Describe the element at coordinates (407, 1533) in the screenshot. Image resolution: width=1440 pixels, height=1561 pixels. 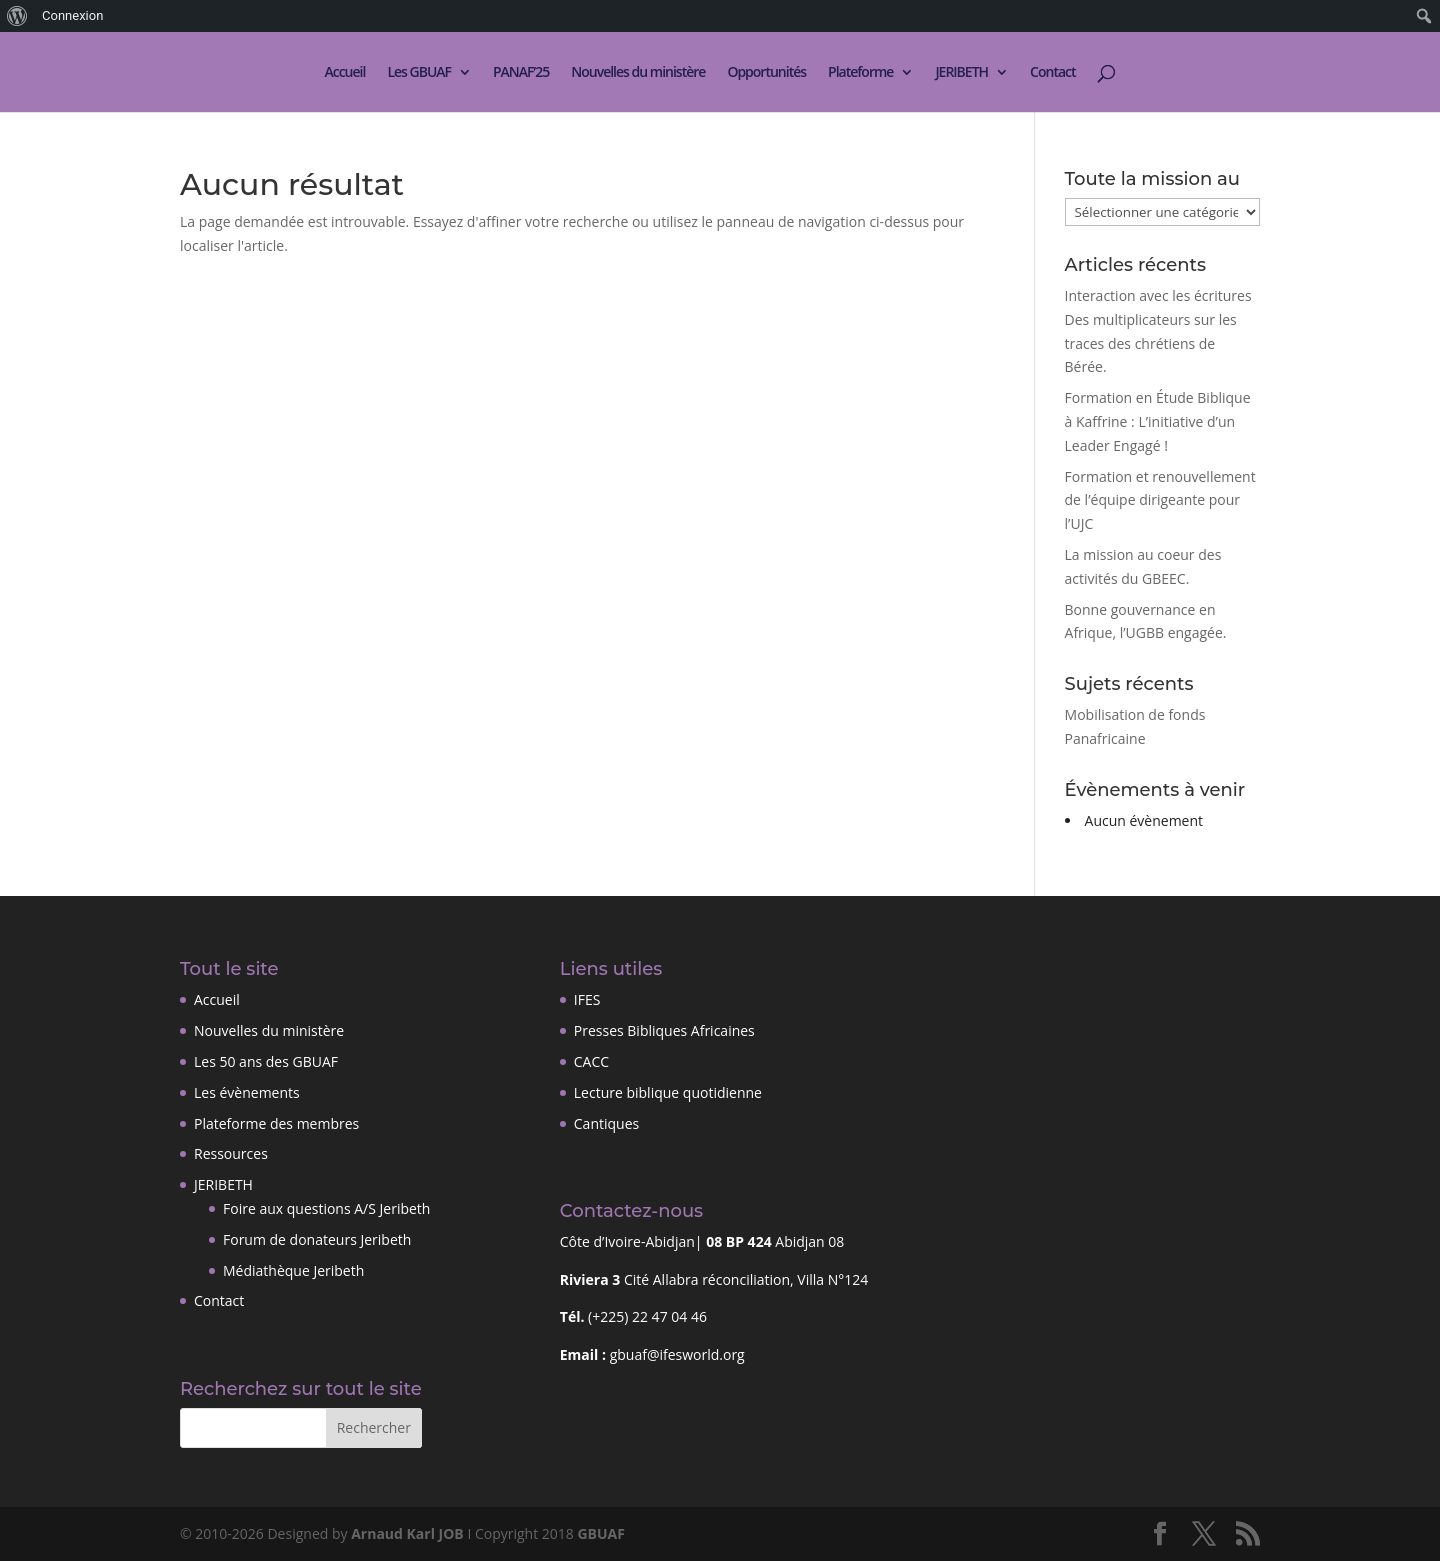
I see `Arnaud Karl JOB` at that location.